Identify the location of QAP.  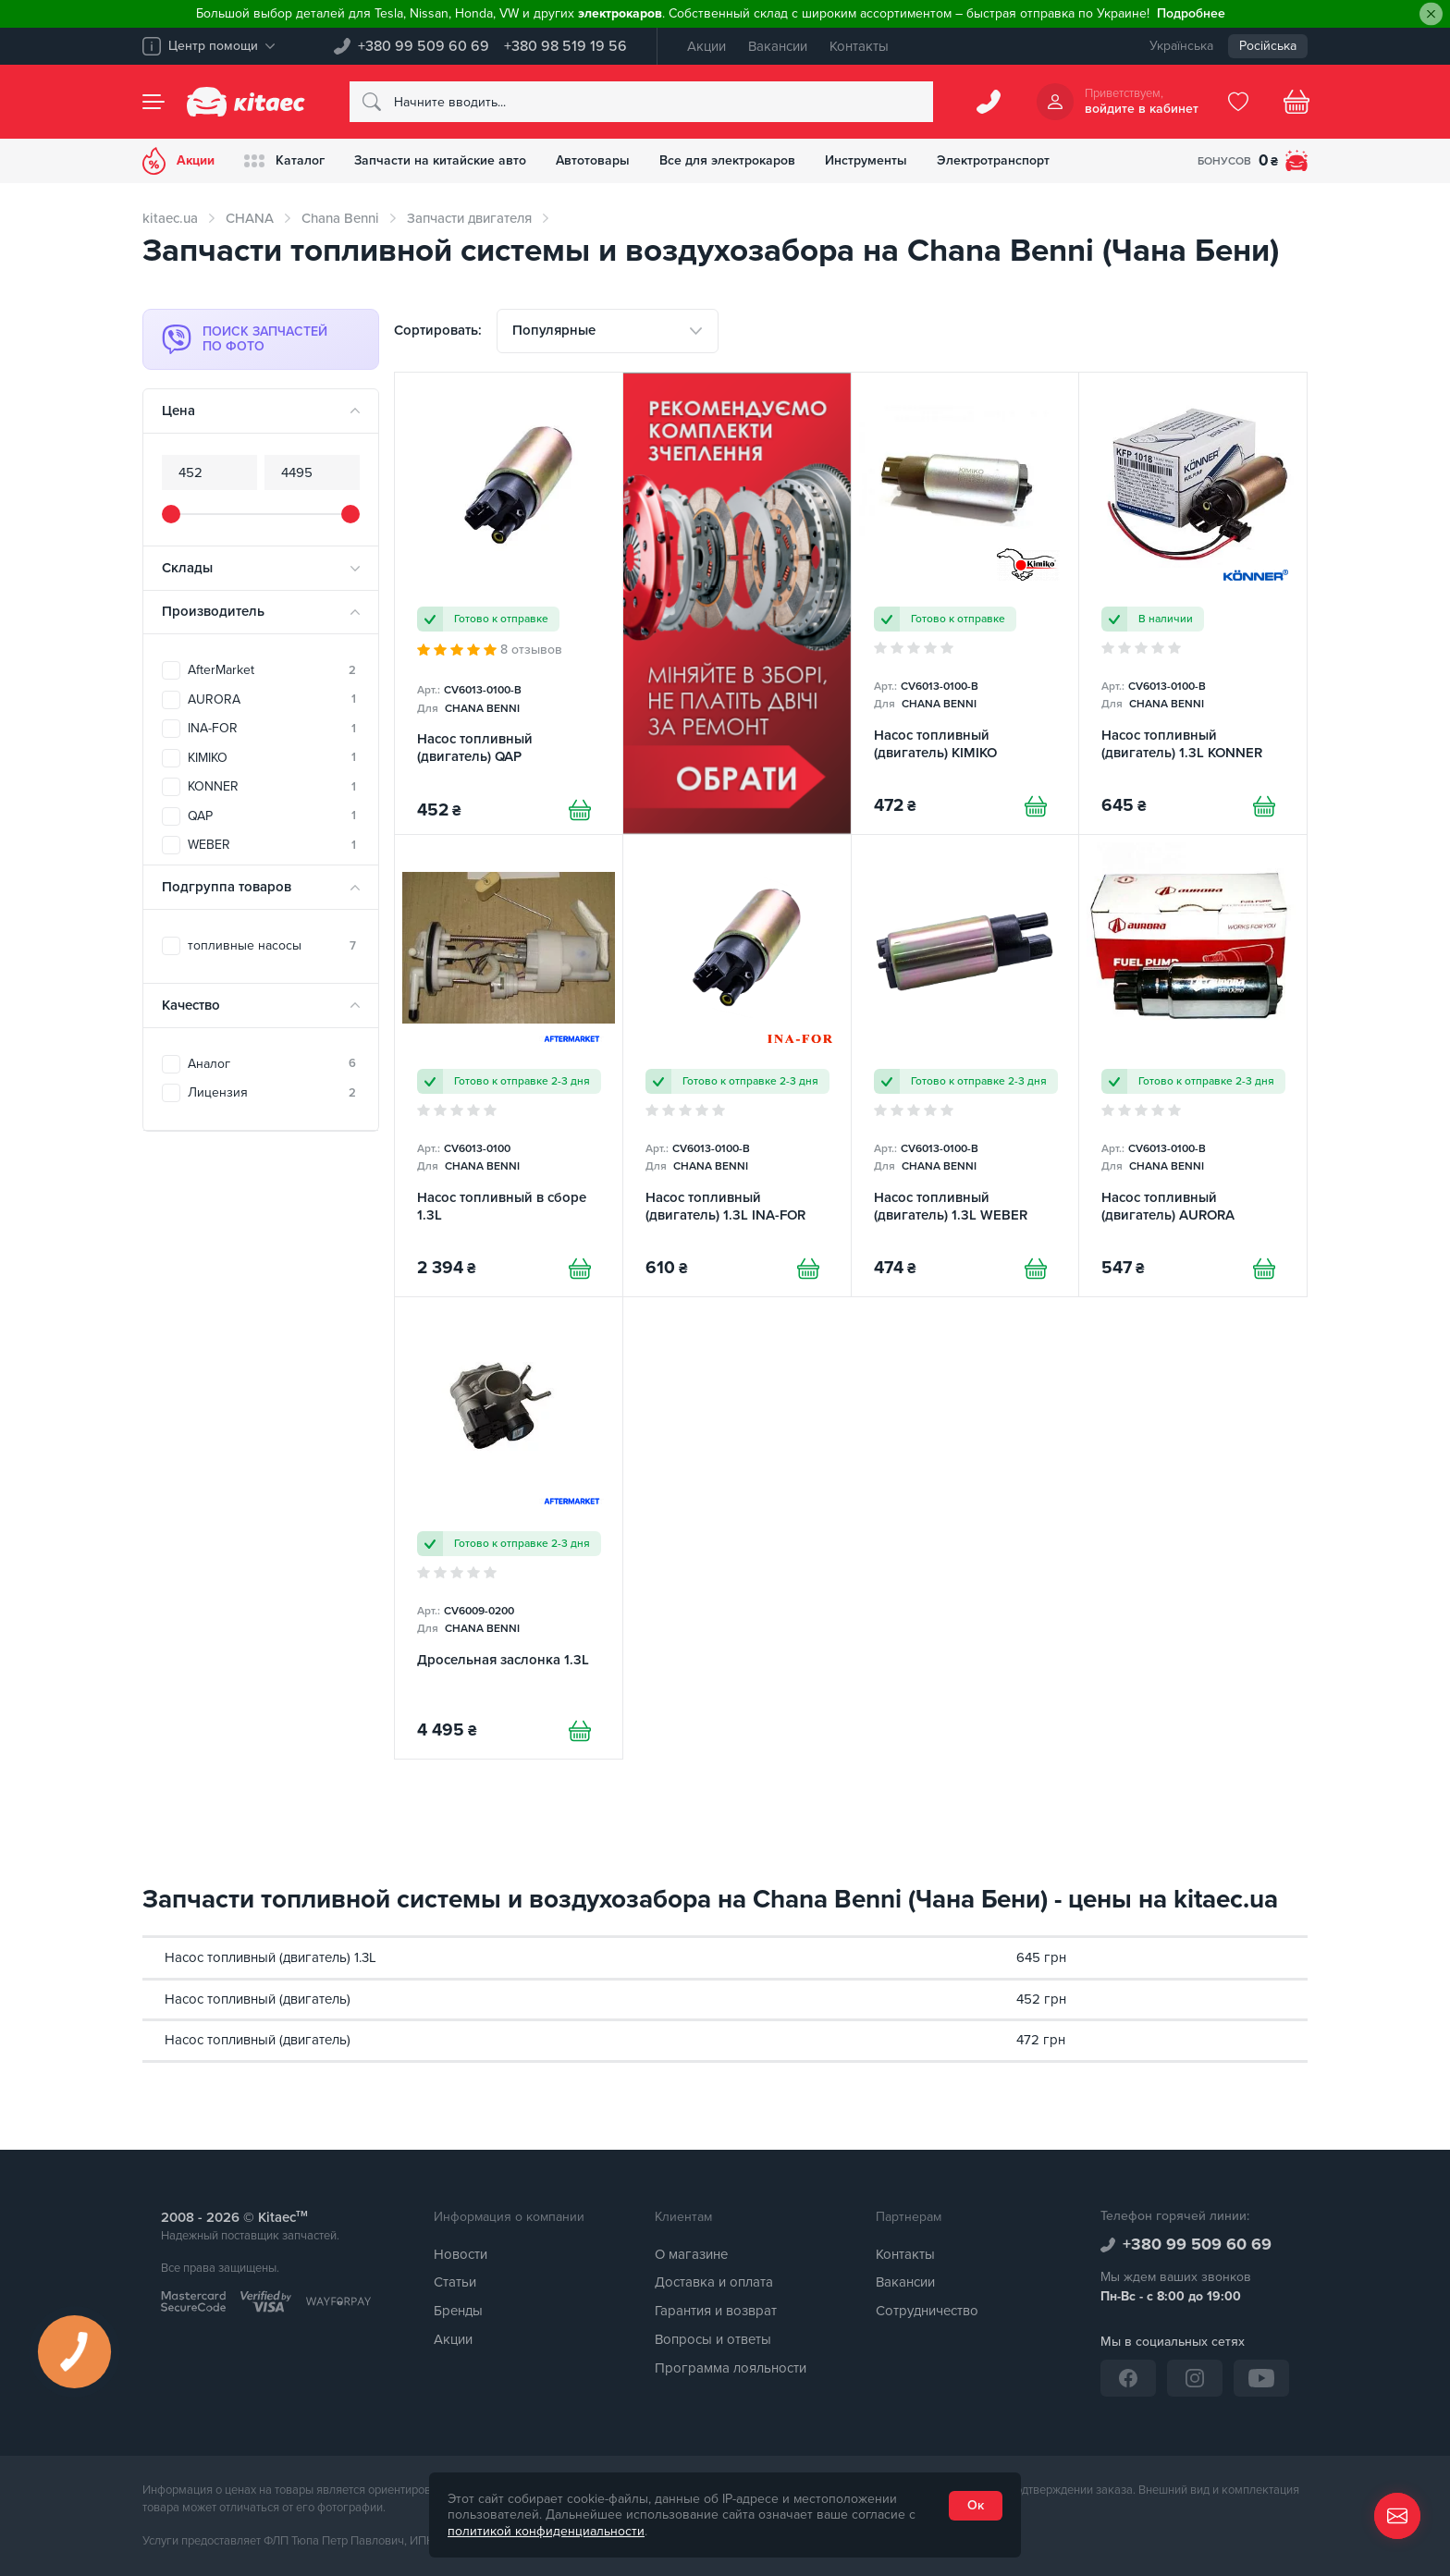
(272, 816).